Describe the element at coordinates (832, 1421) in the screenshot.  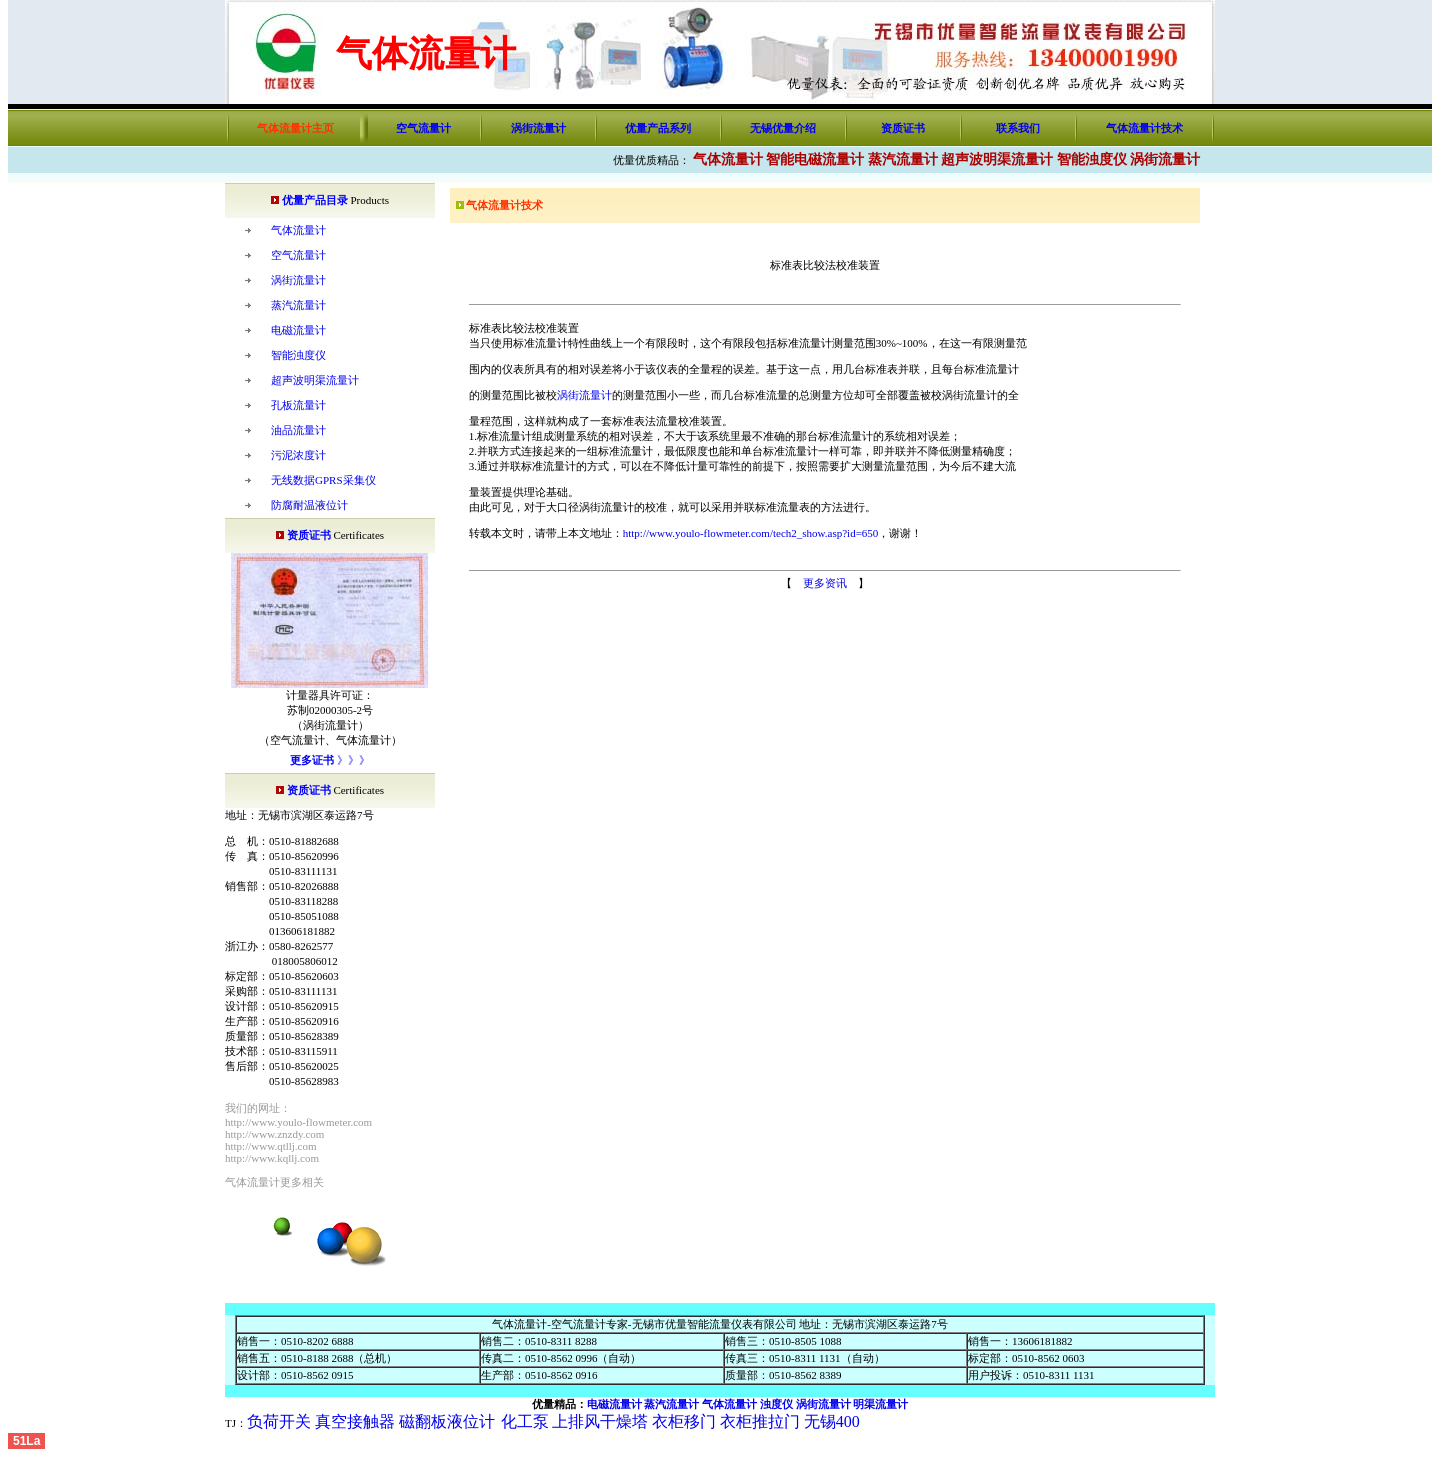
I see `无锡400` at that location.